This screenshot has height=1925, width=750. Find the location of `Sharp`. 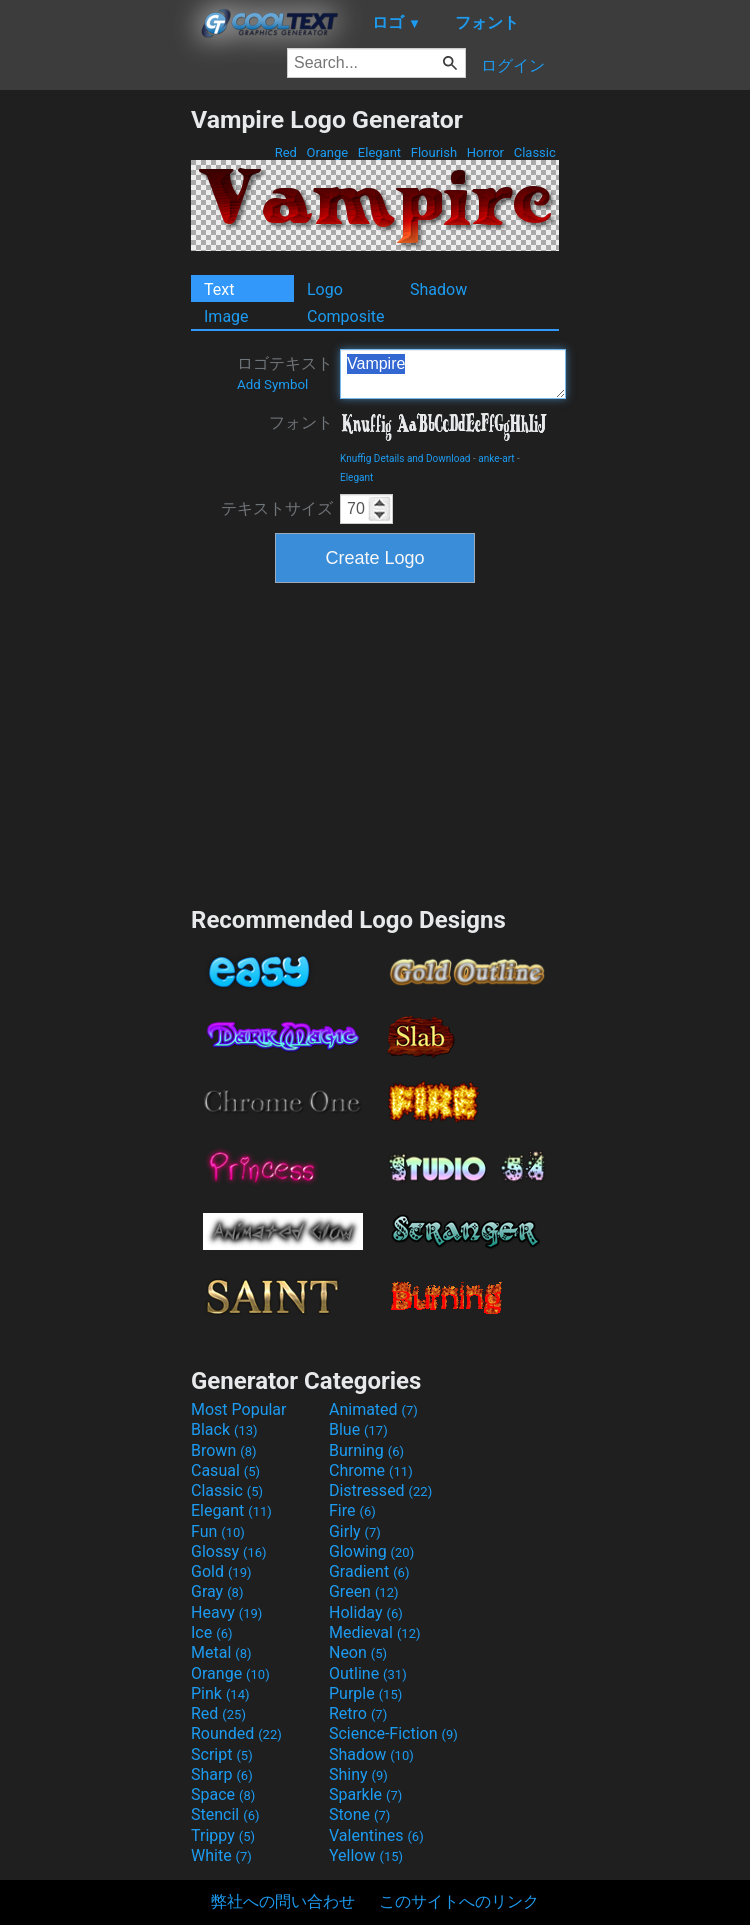

Sharp is located at coordinates (222, 1774).